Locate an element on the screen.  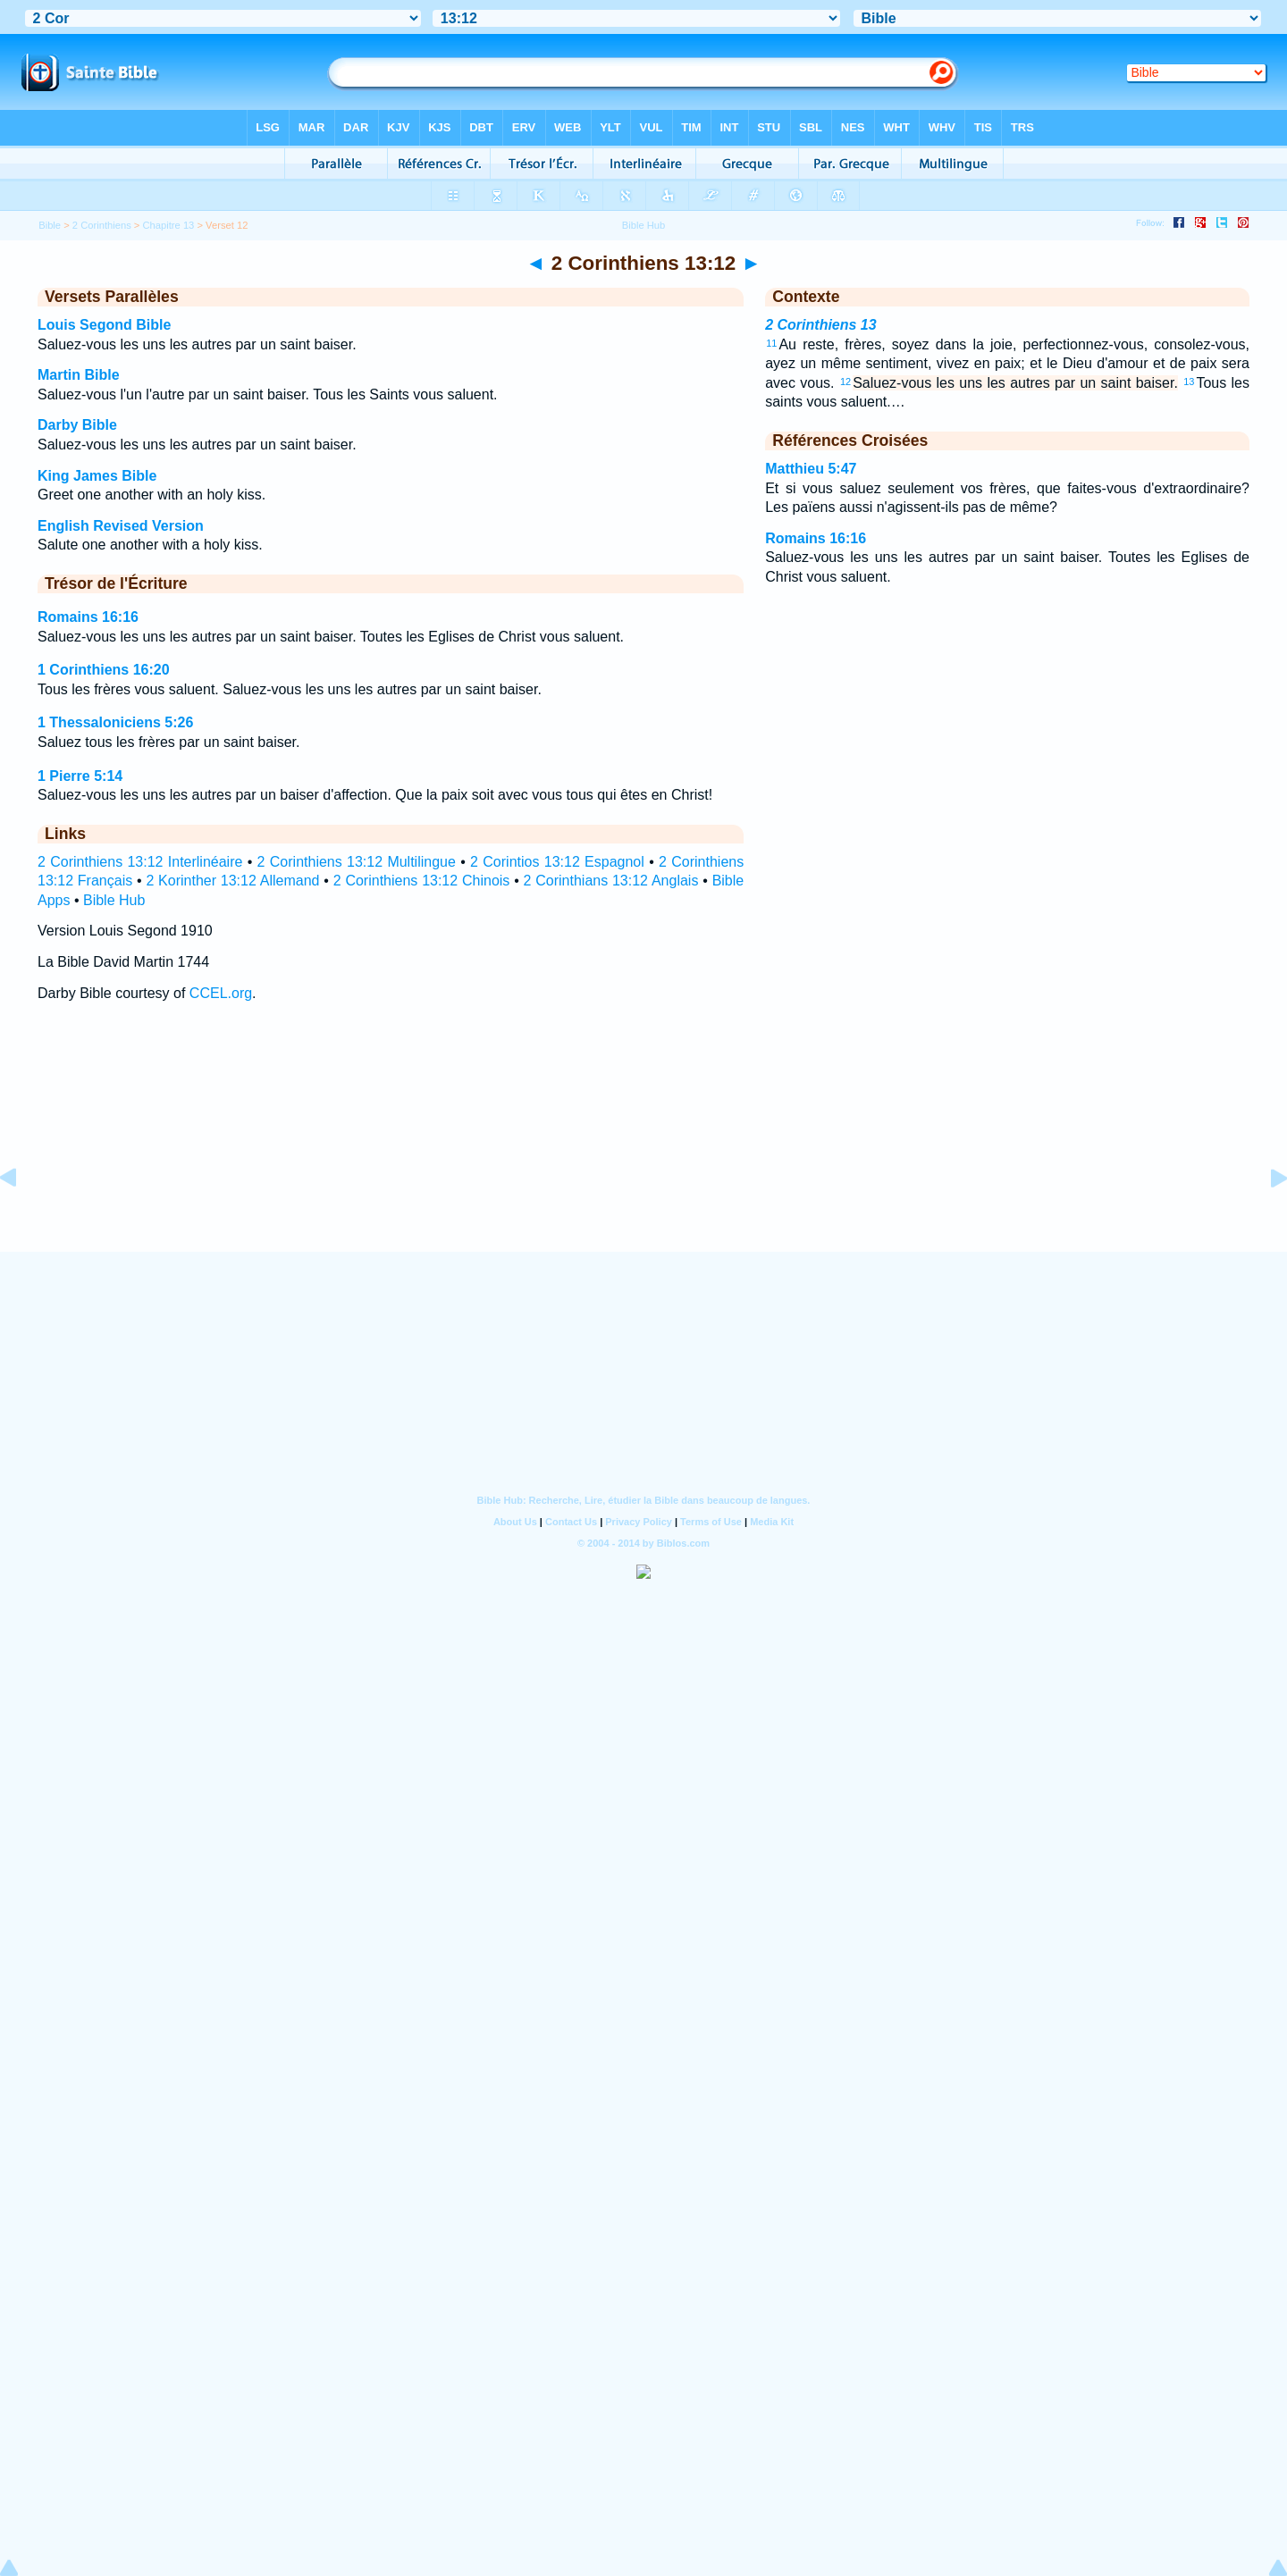
Louis Segond Bible is located at coordinates (104, 324).